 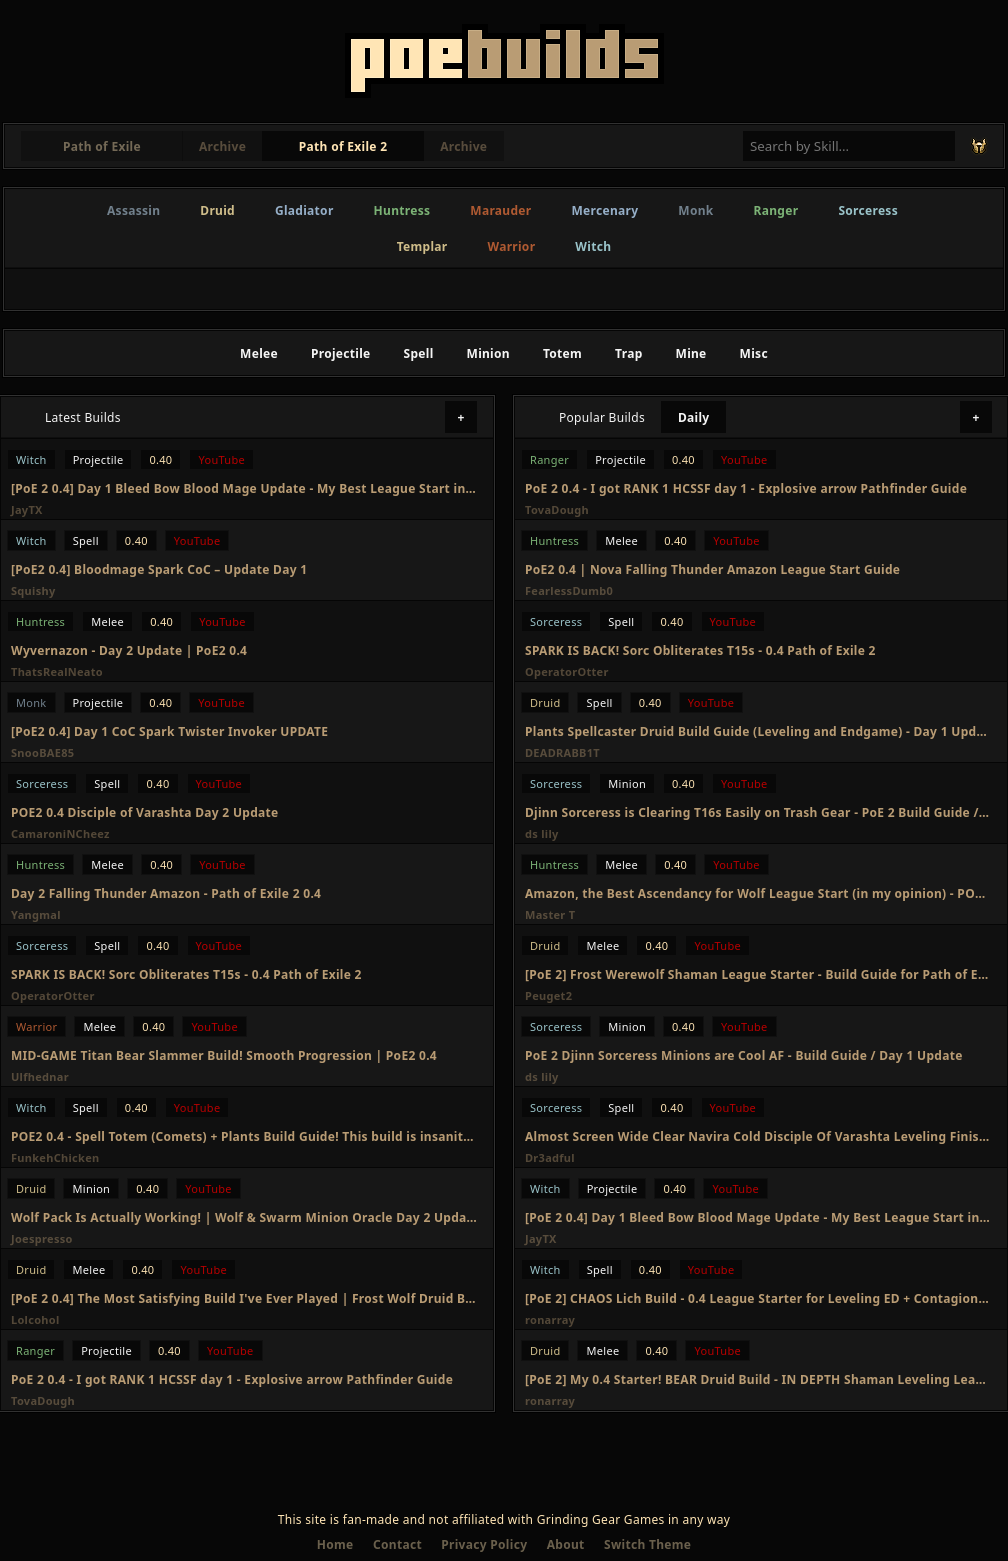 What do you see at coordinates (341, 353) in the screenshot?
I see `Projectile` at bounding box center [341, 353].